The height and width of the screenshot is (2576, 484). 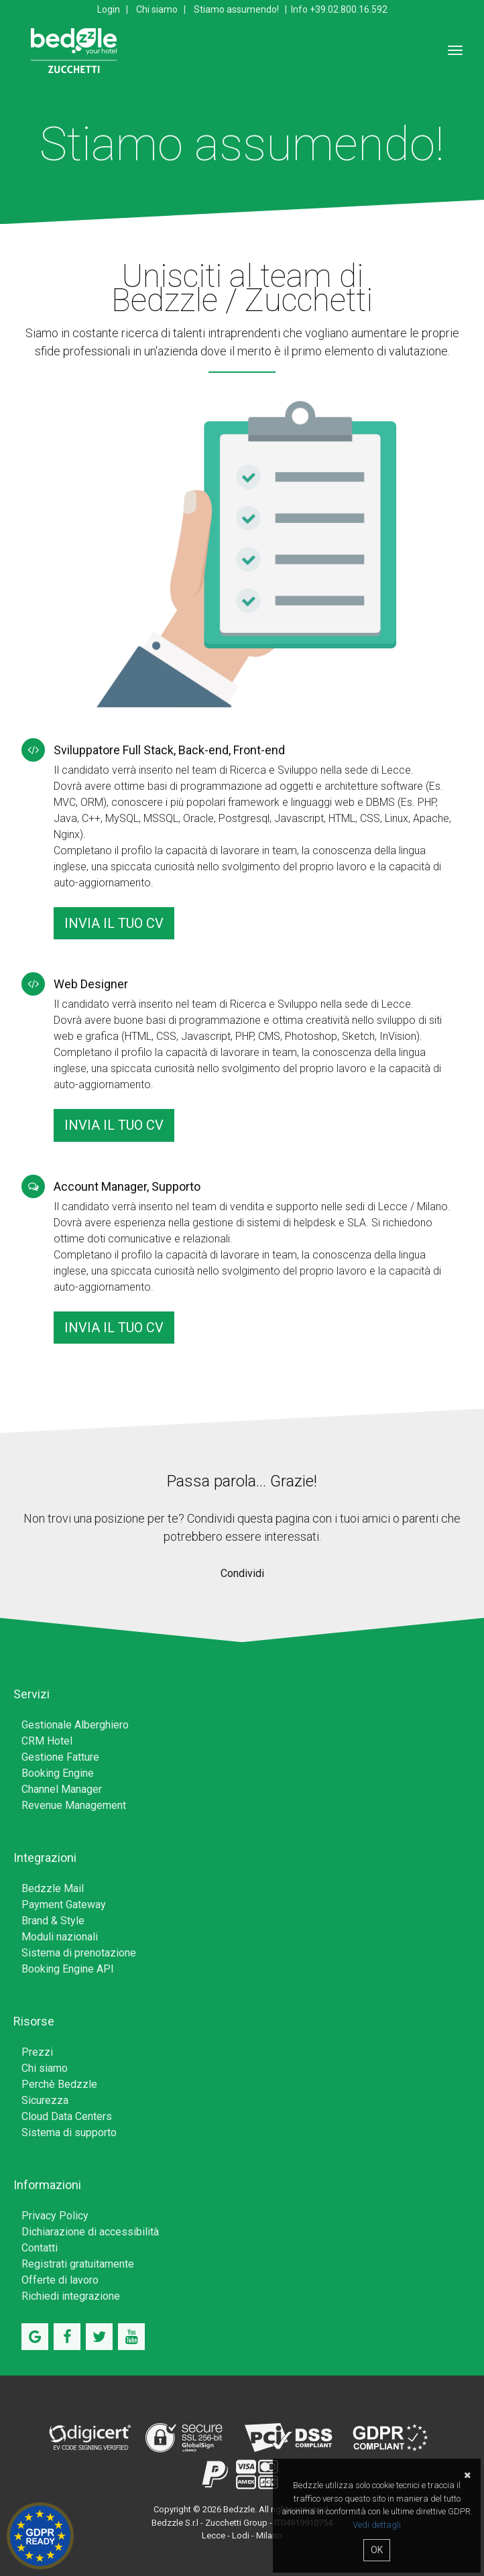 I want to click on Login, so click(x=108, y=9).